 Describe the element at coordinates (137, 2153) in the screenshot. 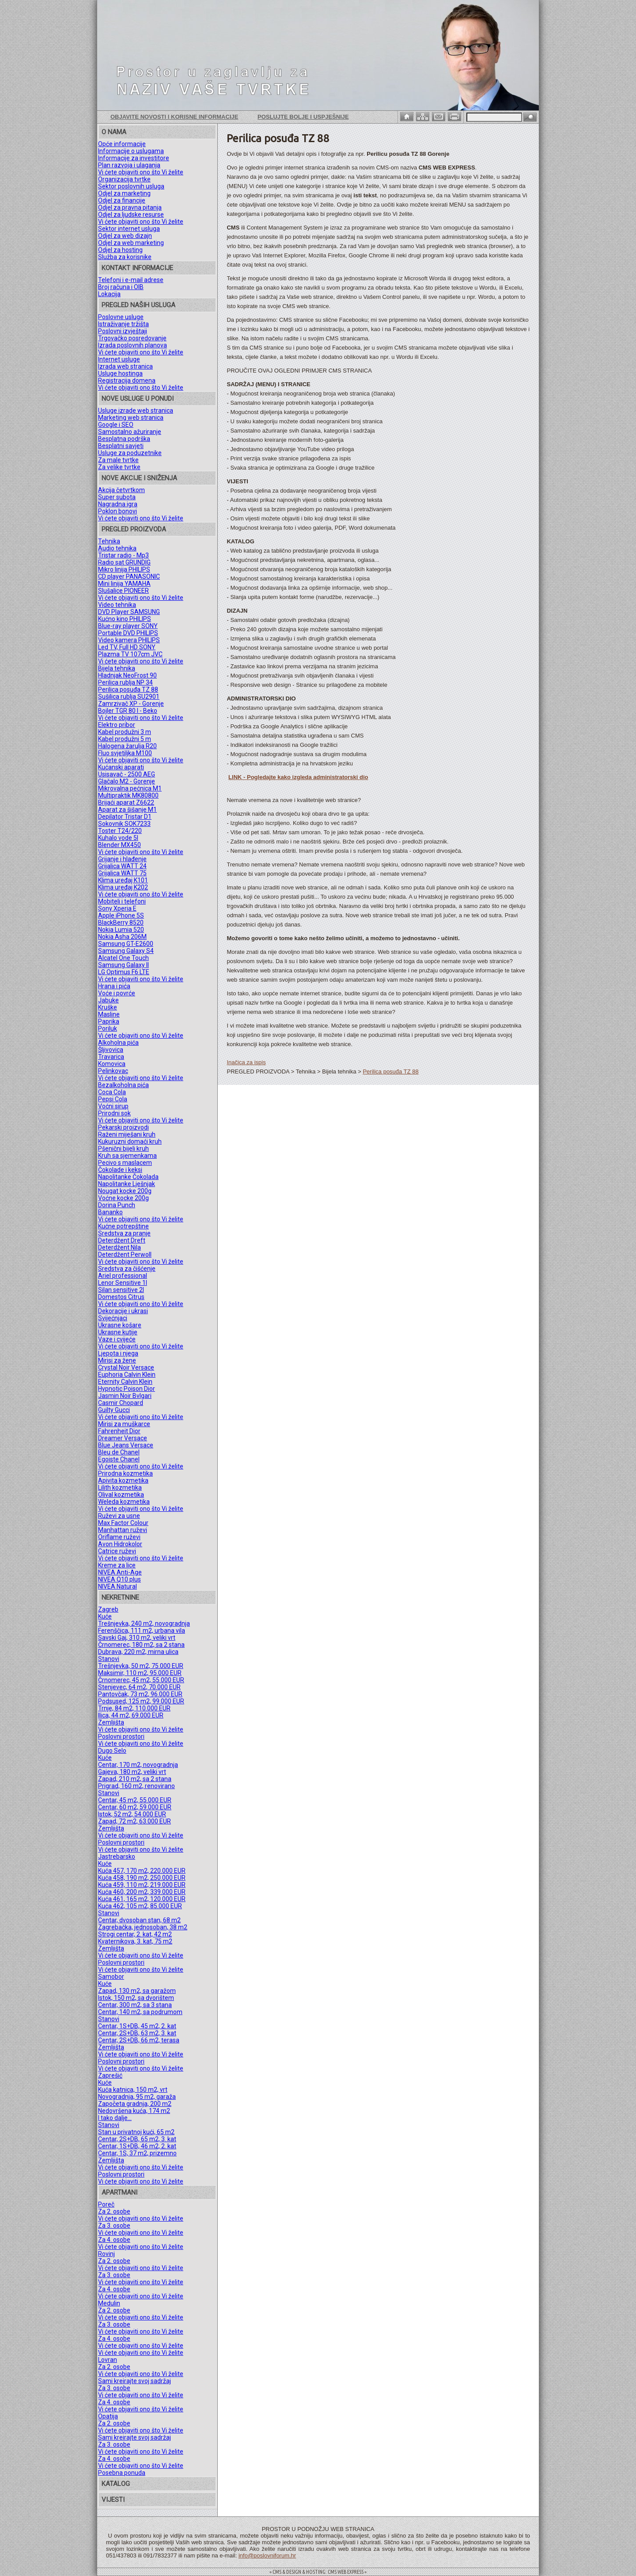

I see `Centar, 1S, 37 m2, prizemno` at that location.